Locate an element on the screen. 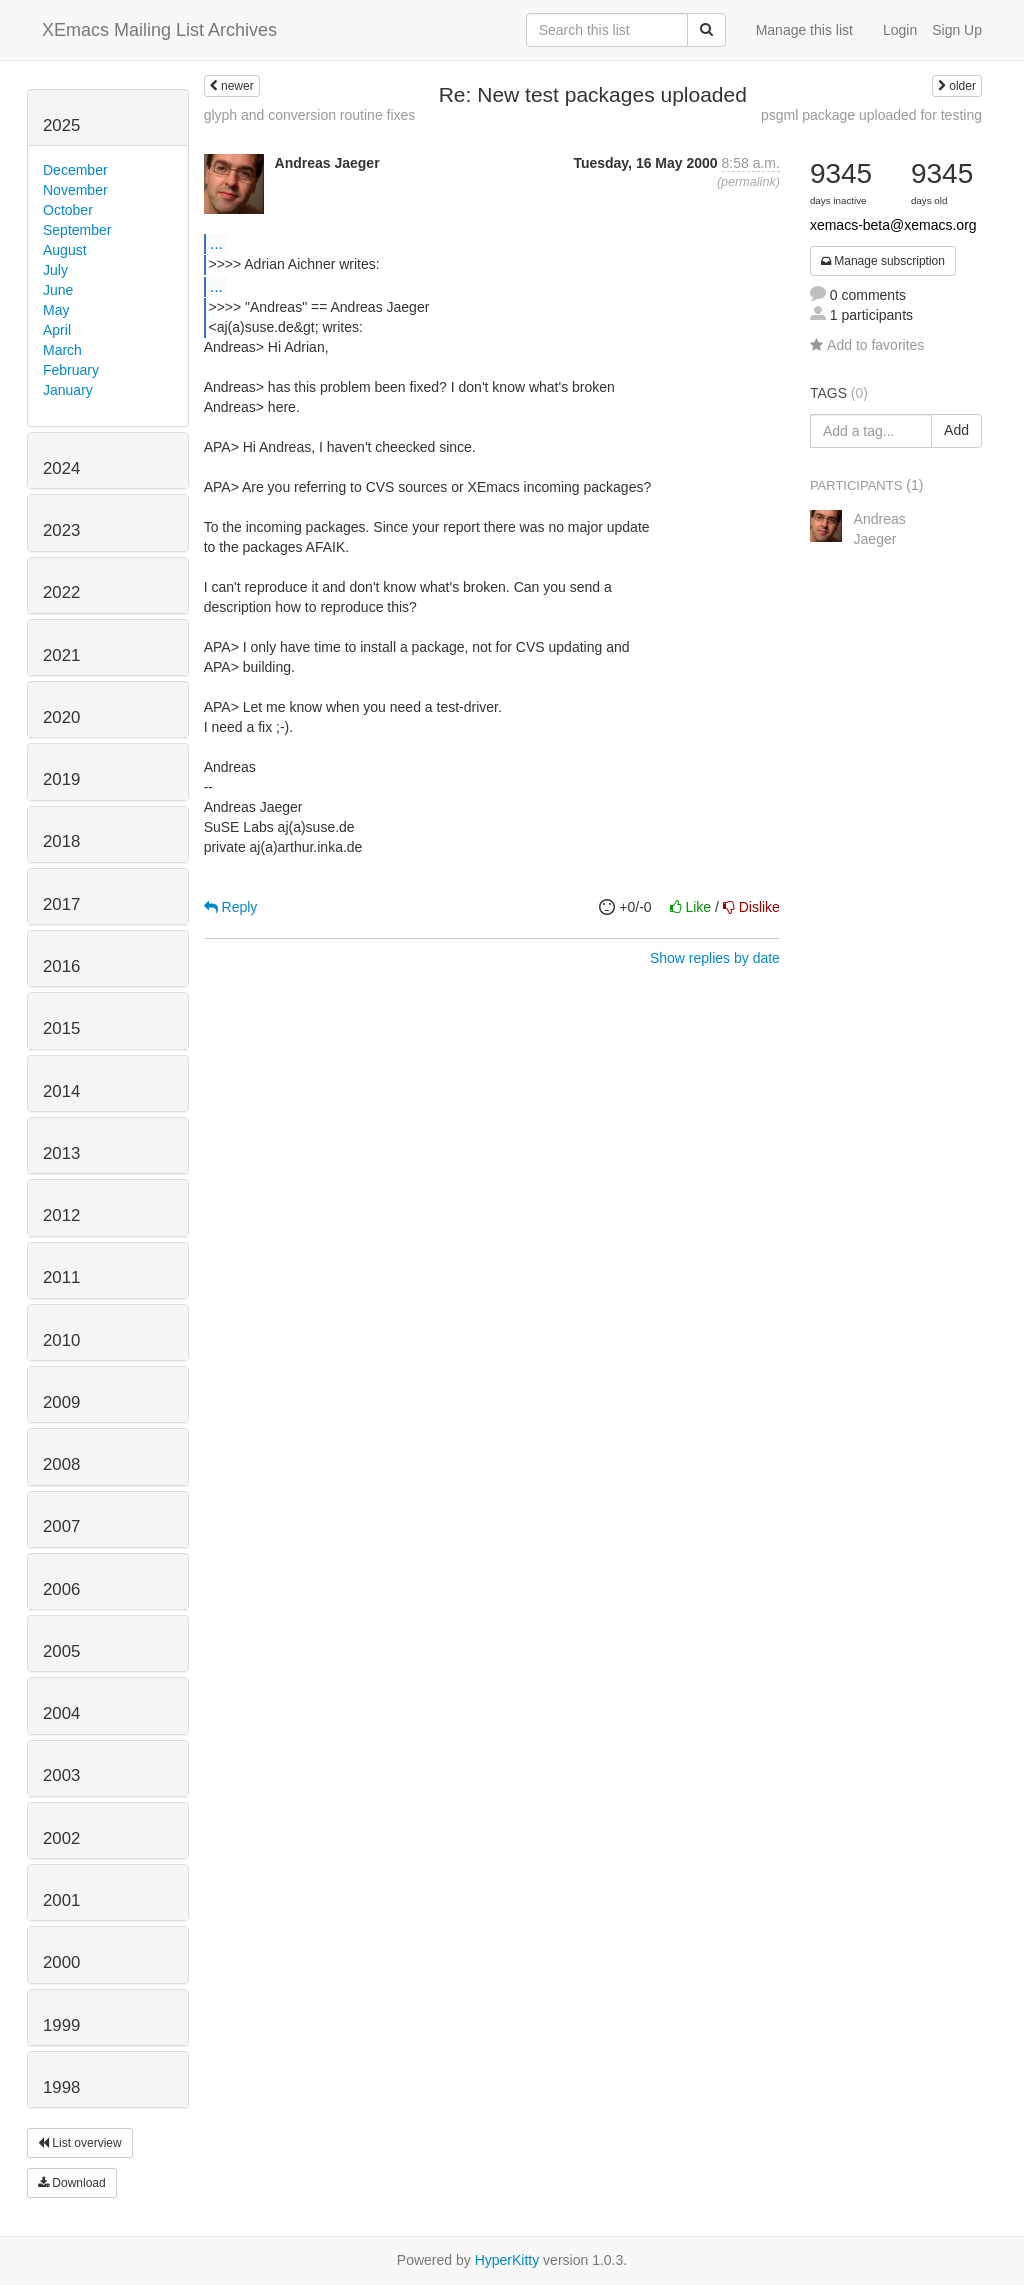  2020 is located at coordinates (61, 717).